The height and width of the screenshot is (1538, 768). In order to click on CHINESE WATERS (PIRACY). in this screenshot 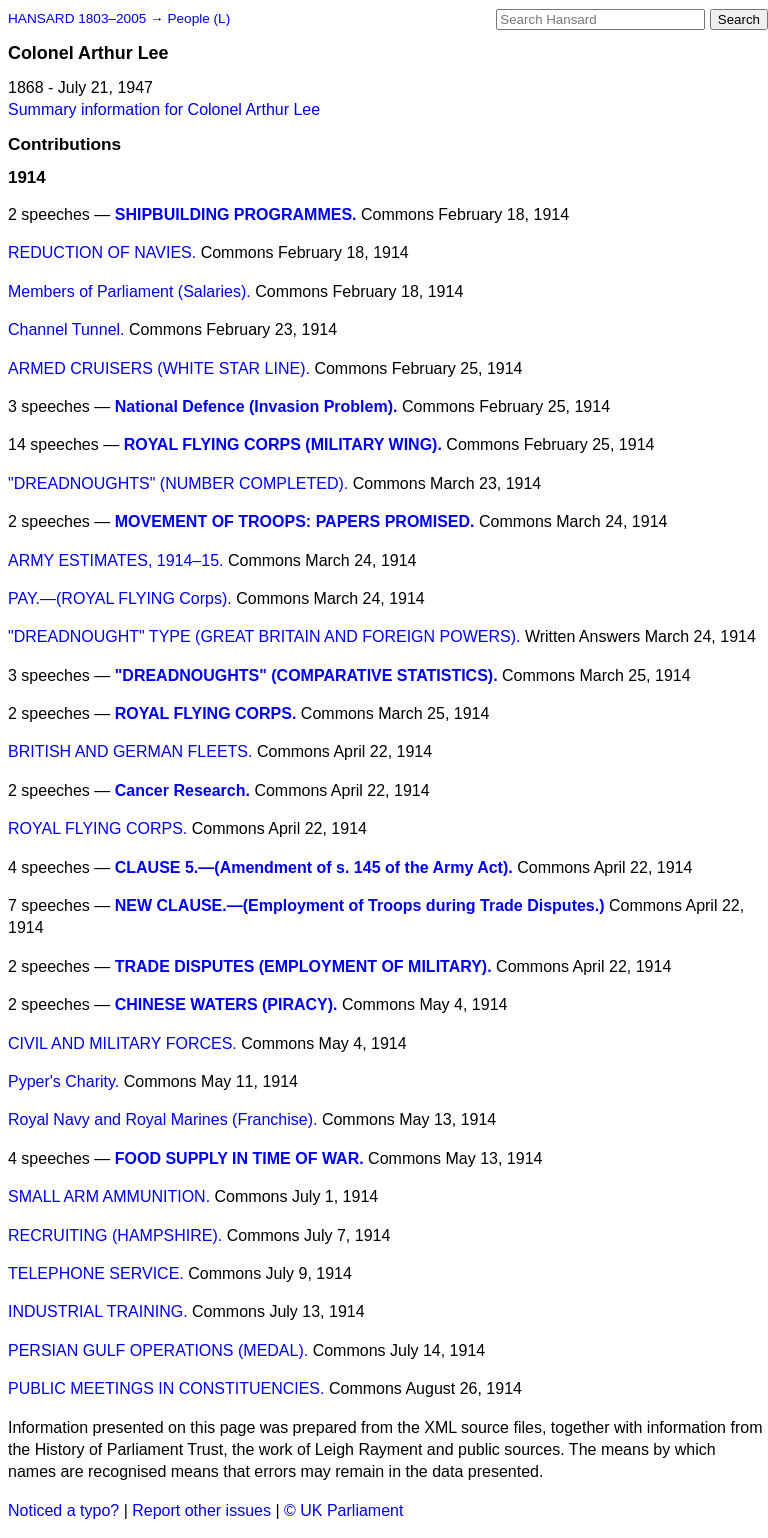, I will do `click(226, 1004)`.